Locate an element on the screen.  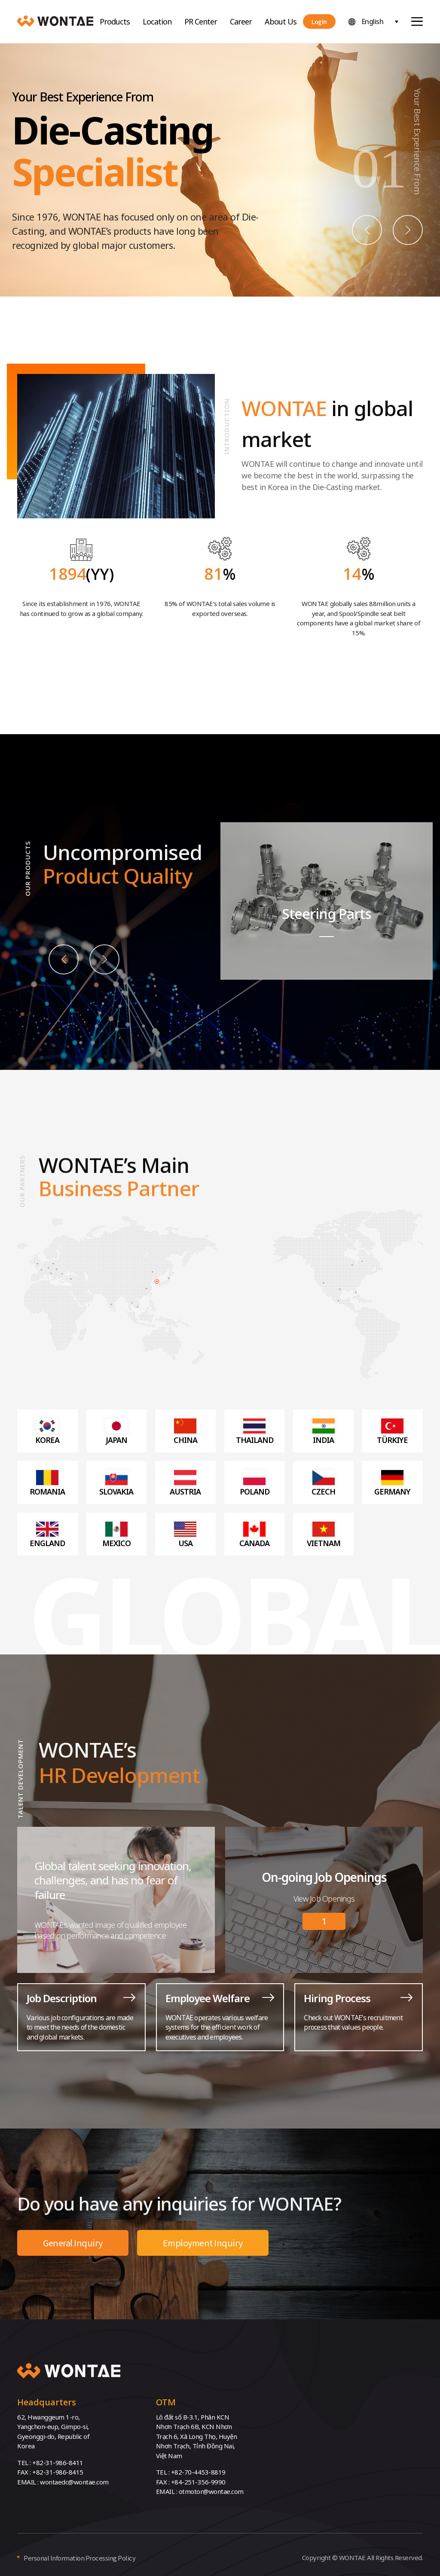
Employment Inquiry is located at coordinates (203, 2242).